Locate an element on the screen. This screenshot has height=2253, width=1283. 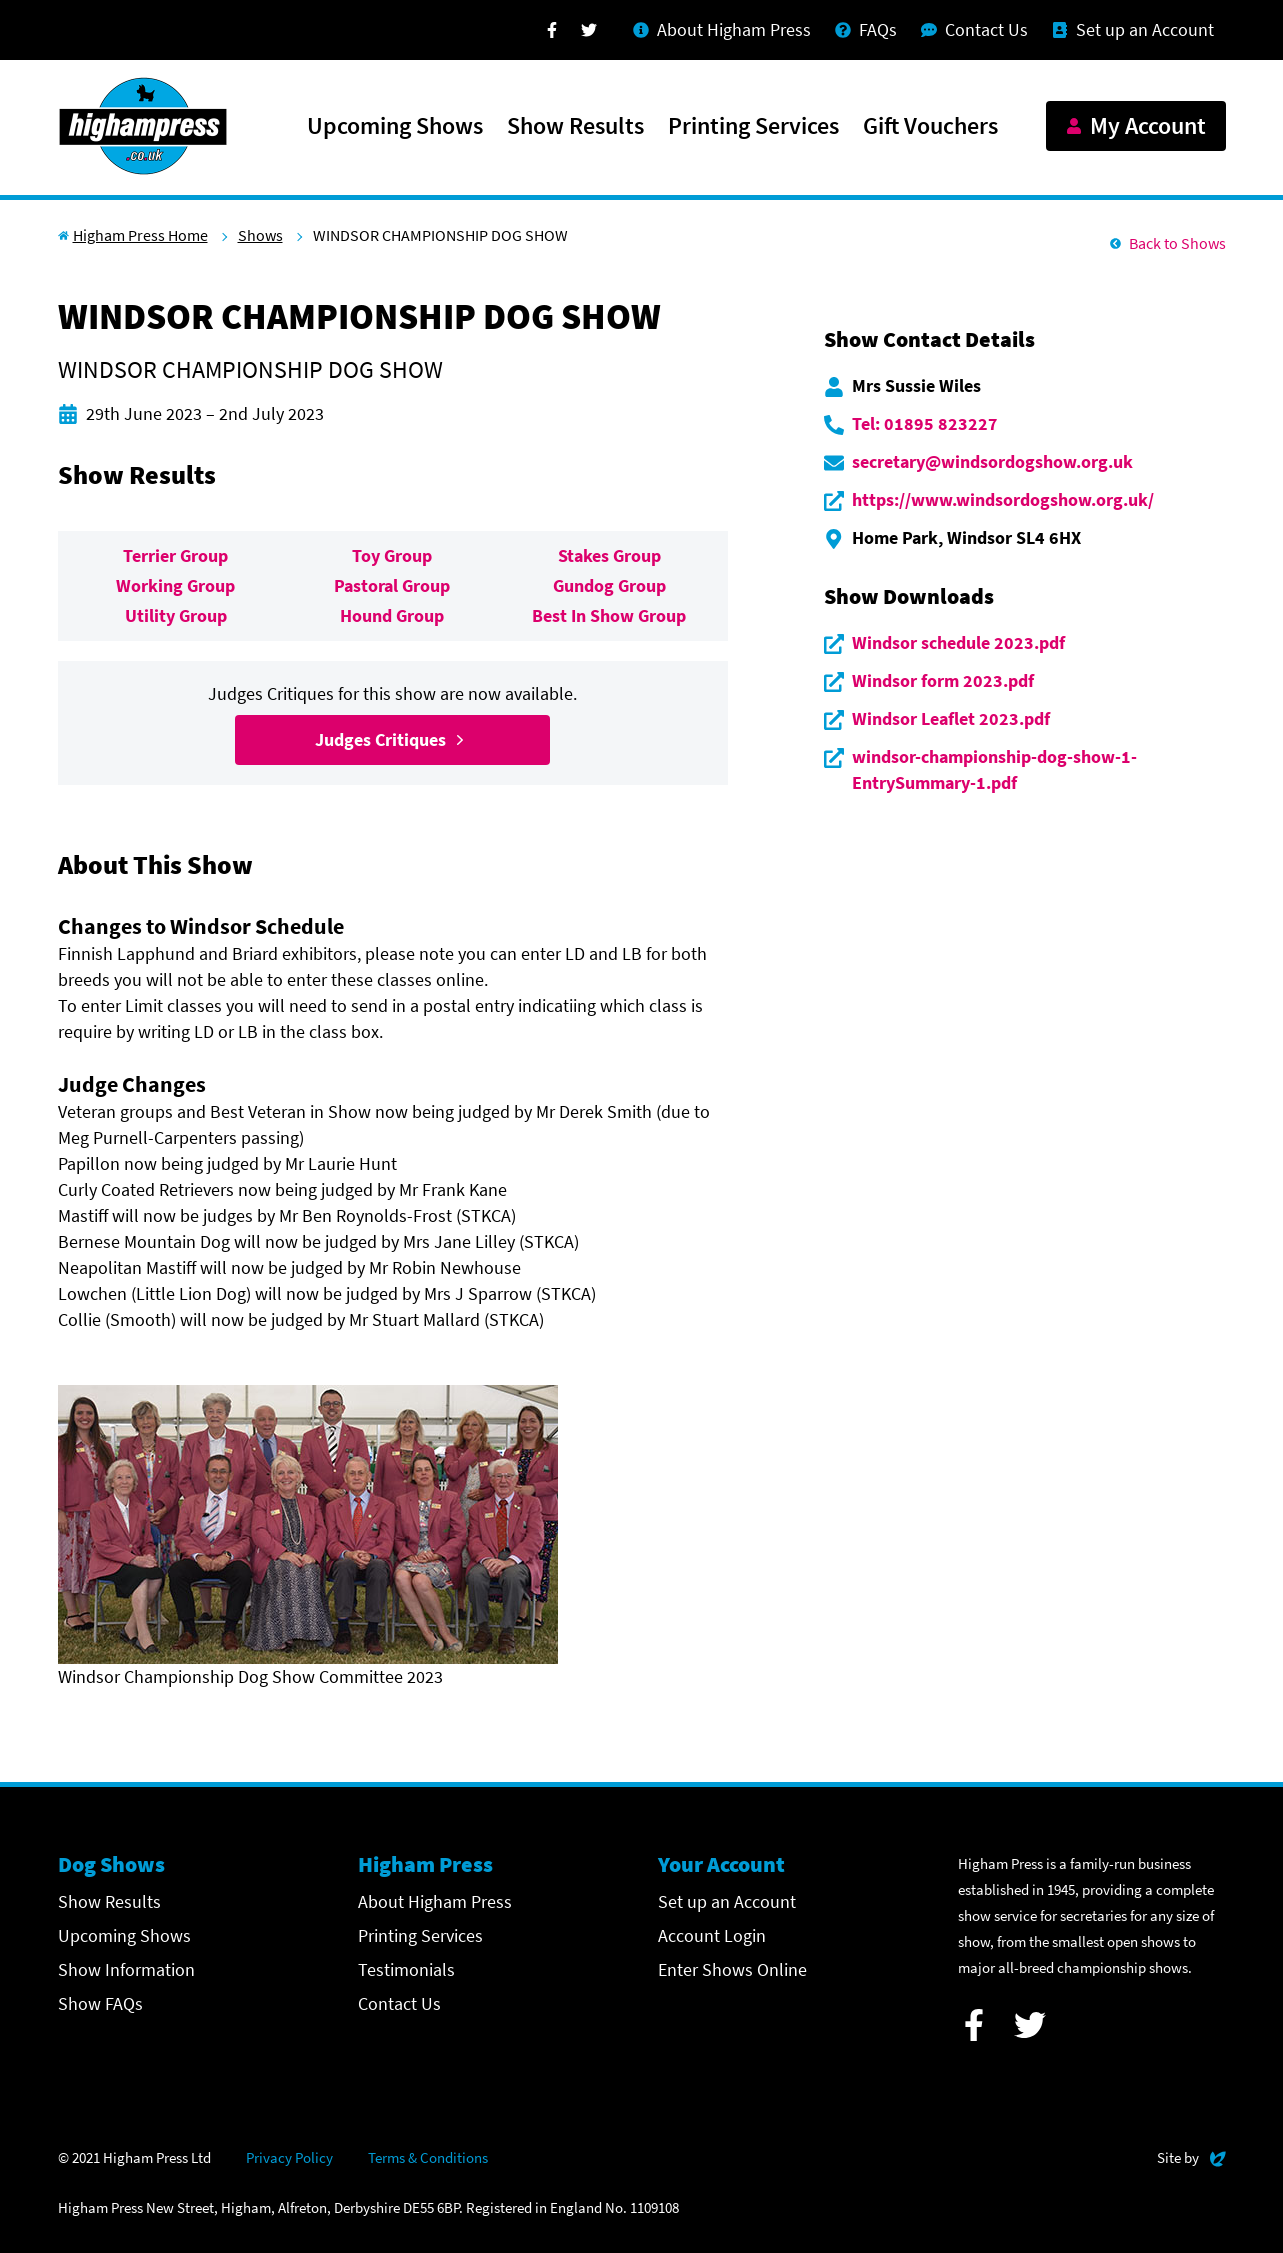
Pastoral Group is located at coordinates (392, 585).